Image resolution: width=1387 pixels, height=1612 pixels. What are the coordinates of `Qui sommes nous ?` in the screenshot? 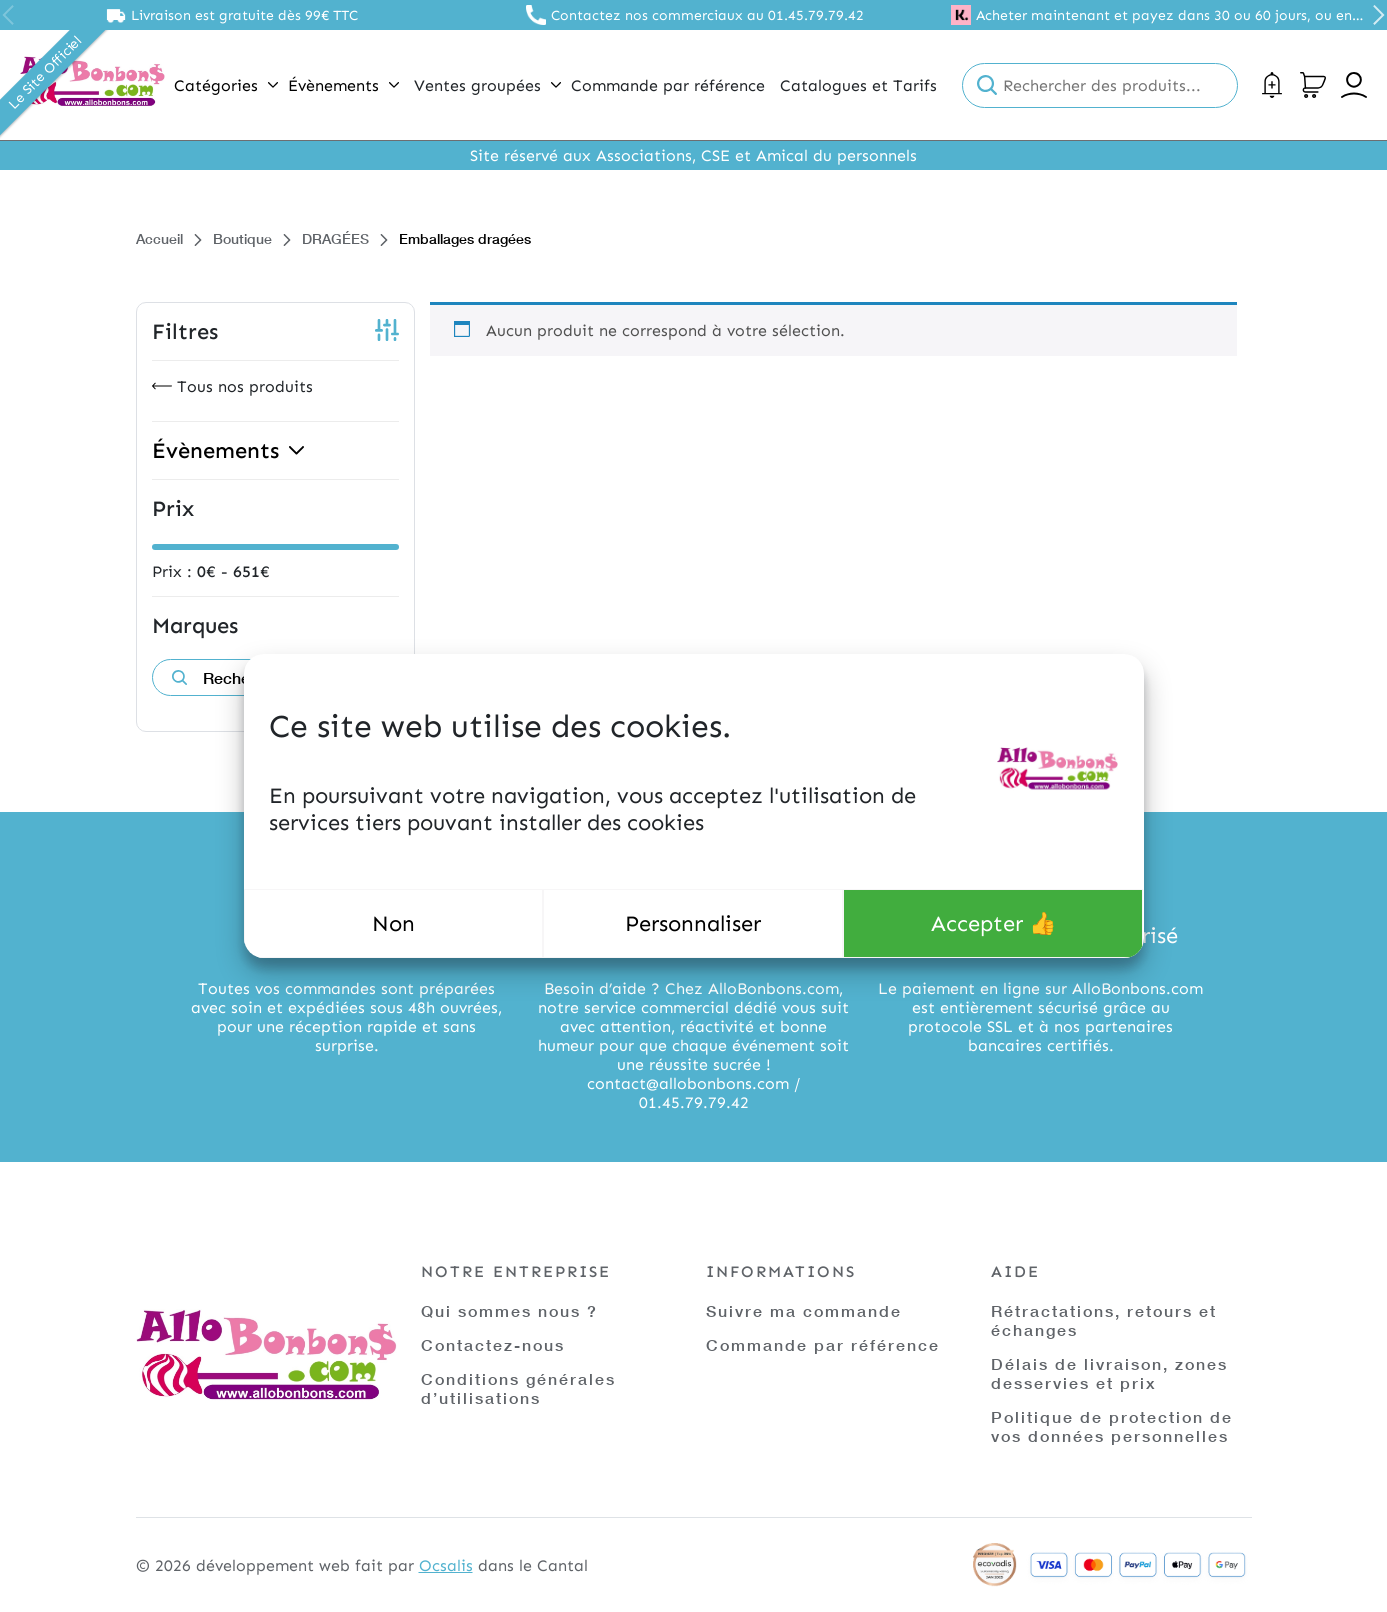 It's located at (509, 1310).